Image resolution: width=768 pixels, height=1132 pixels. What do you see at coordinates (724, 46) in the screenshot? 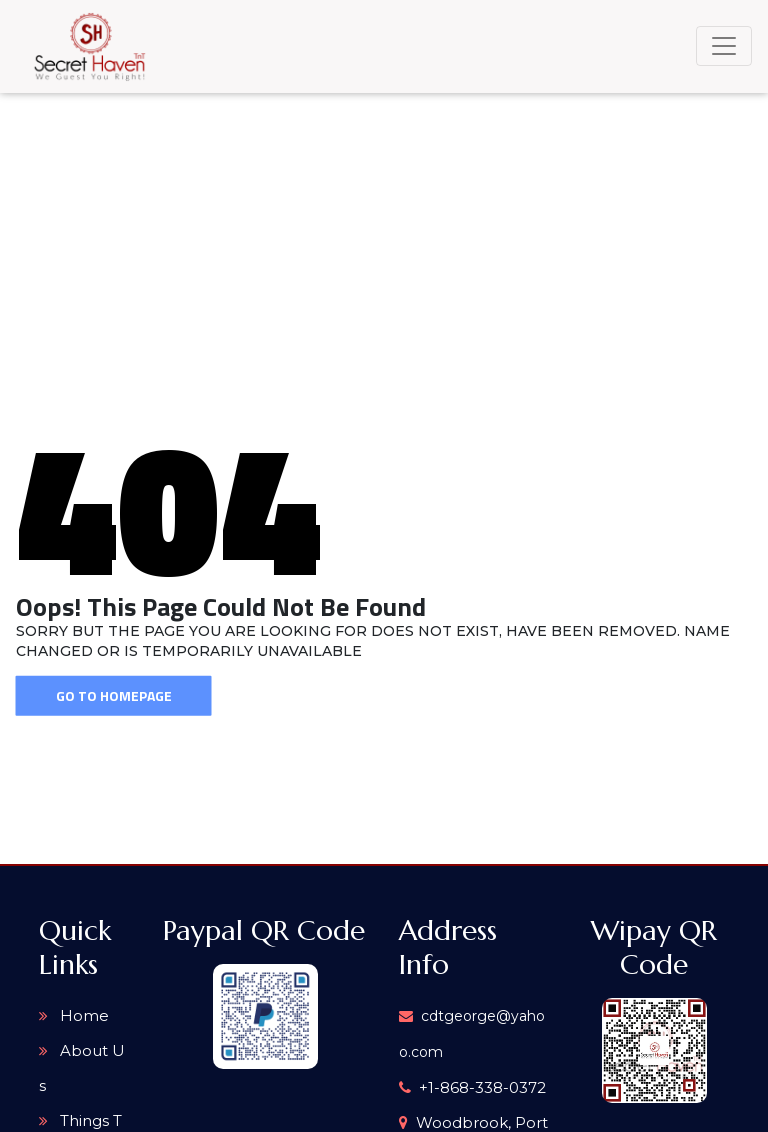
I see `[Toggle navigation]` at bounding box center [724, 46].